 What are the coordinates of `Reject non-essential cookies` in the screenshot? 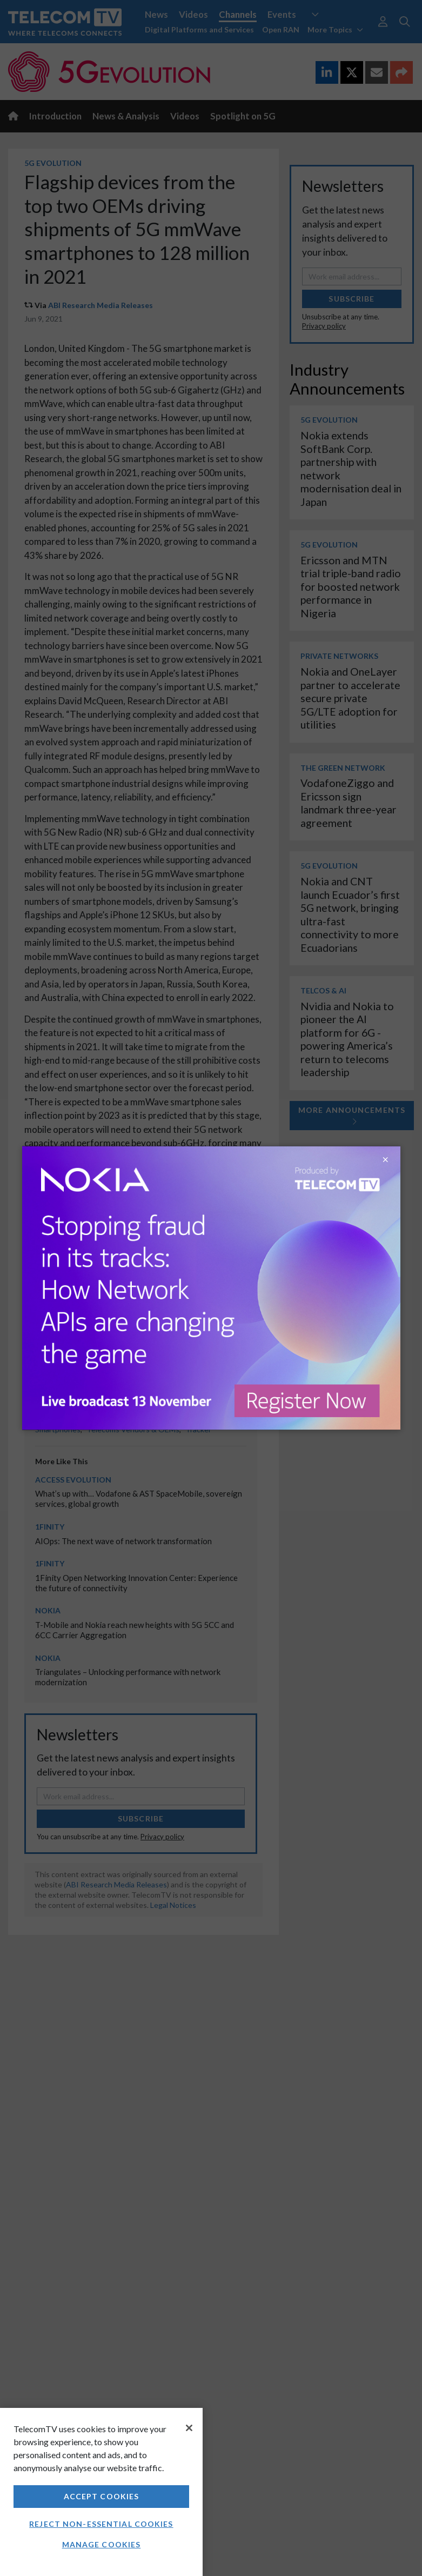 It's located at (101, 2523).